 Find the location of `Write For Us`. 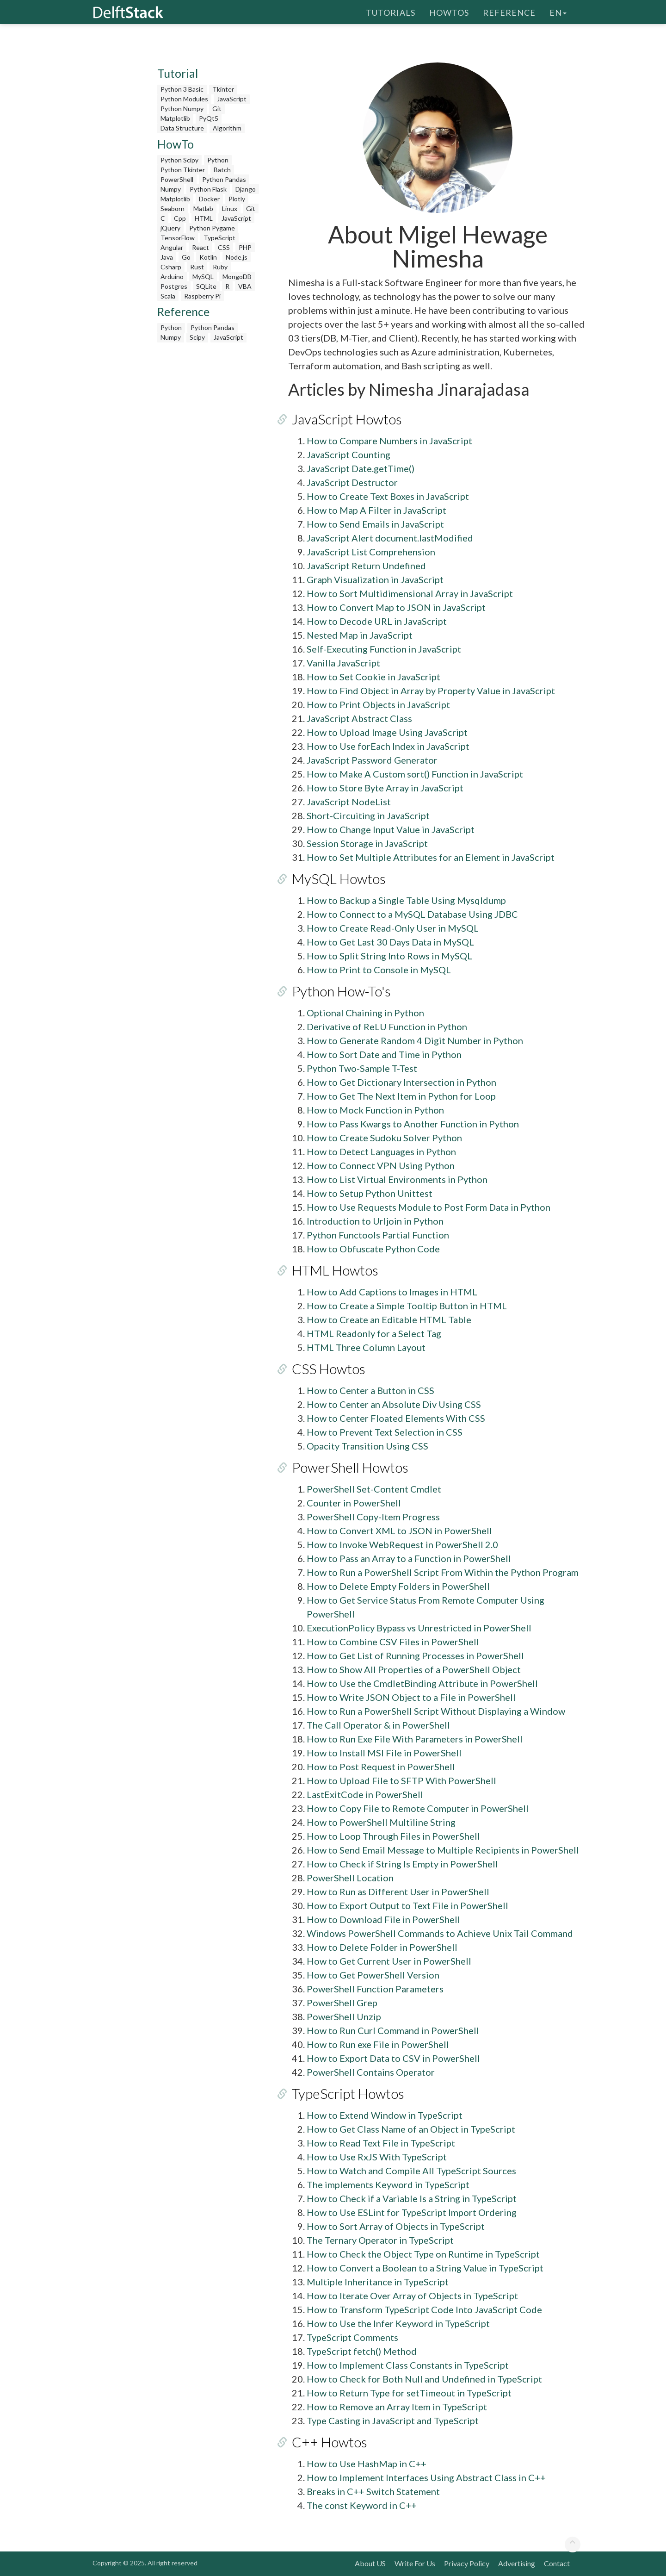

Write For Us is located at coordinates (415, 2563).